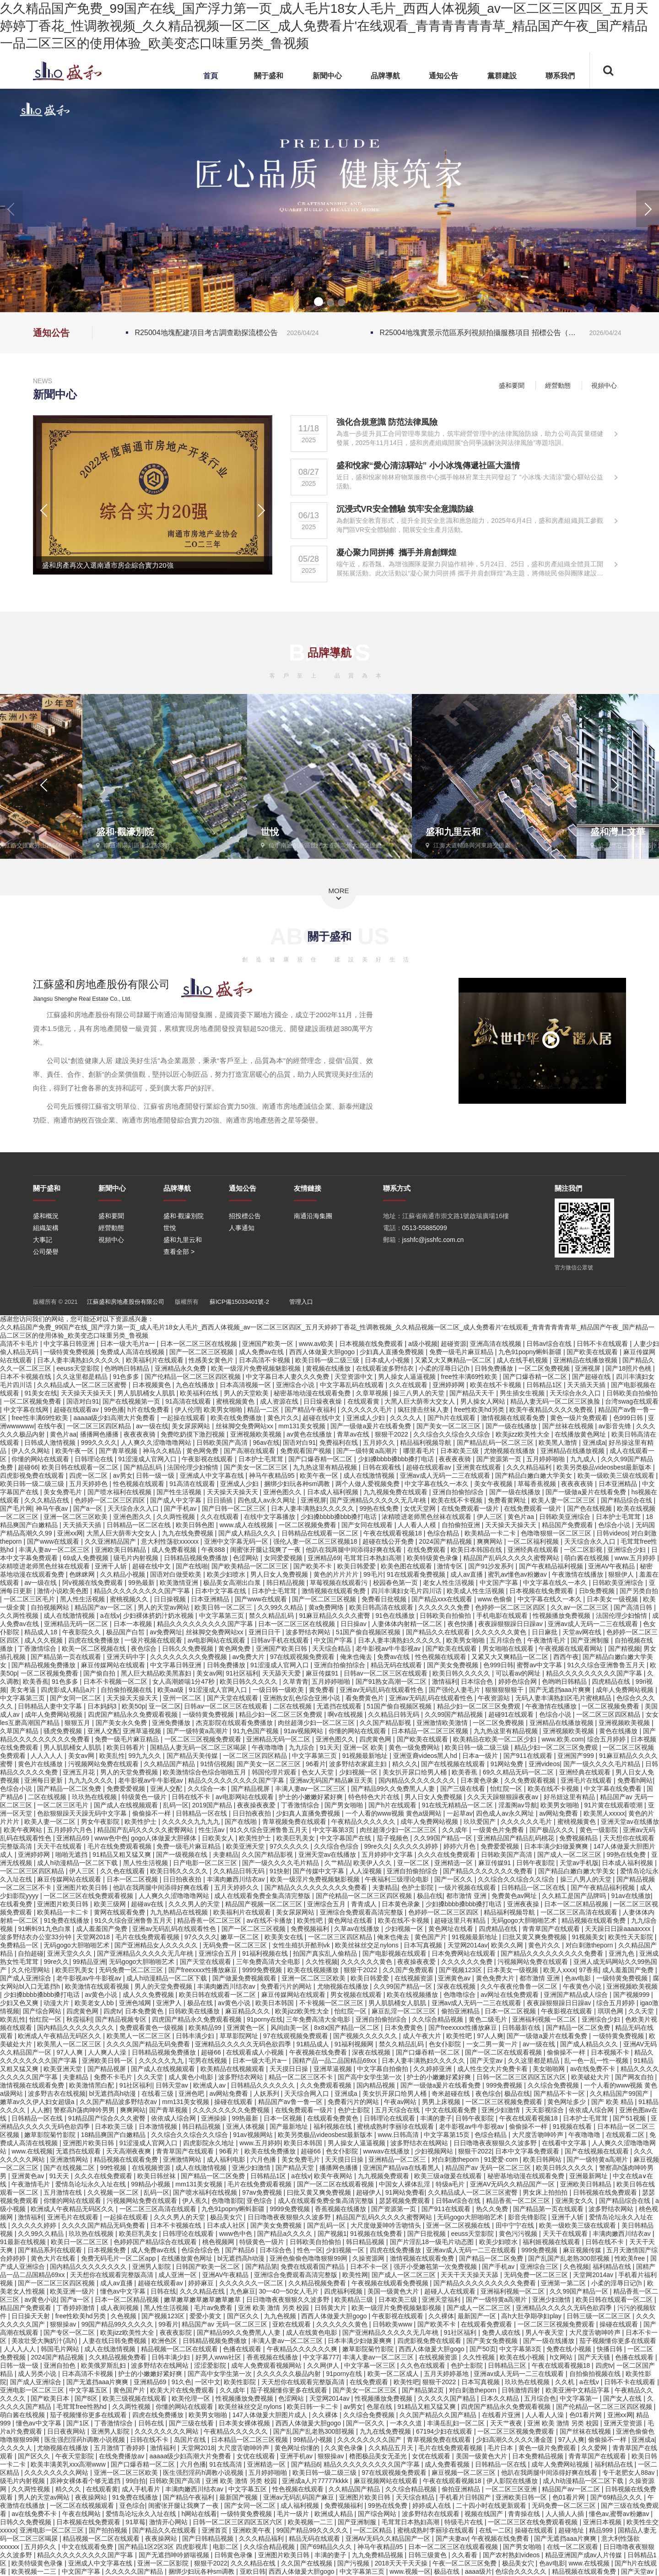  What do you see at coordinates (252, 1813) in the screenshot?
I see `日日拍夜夜拍` at bounding box center [252, 1813].